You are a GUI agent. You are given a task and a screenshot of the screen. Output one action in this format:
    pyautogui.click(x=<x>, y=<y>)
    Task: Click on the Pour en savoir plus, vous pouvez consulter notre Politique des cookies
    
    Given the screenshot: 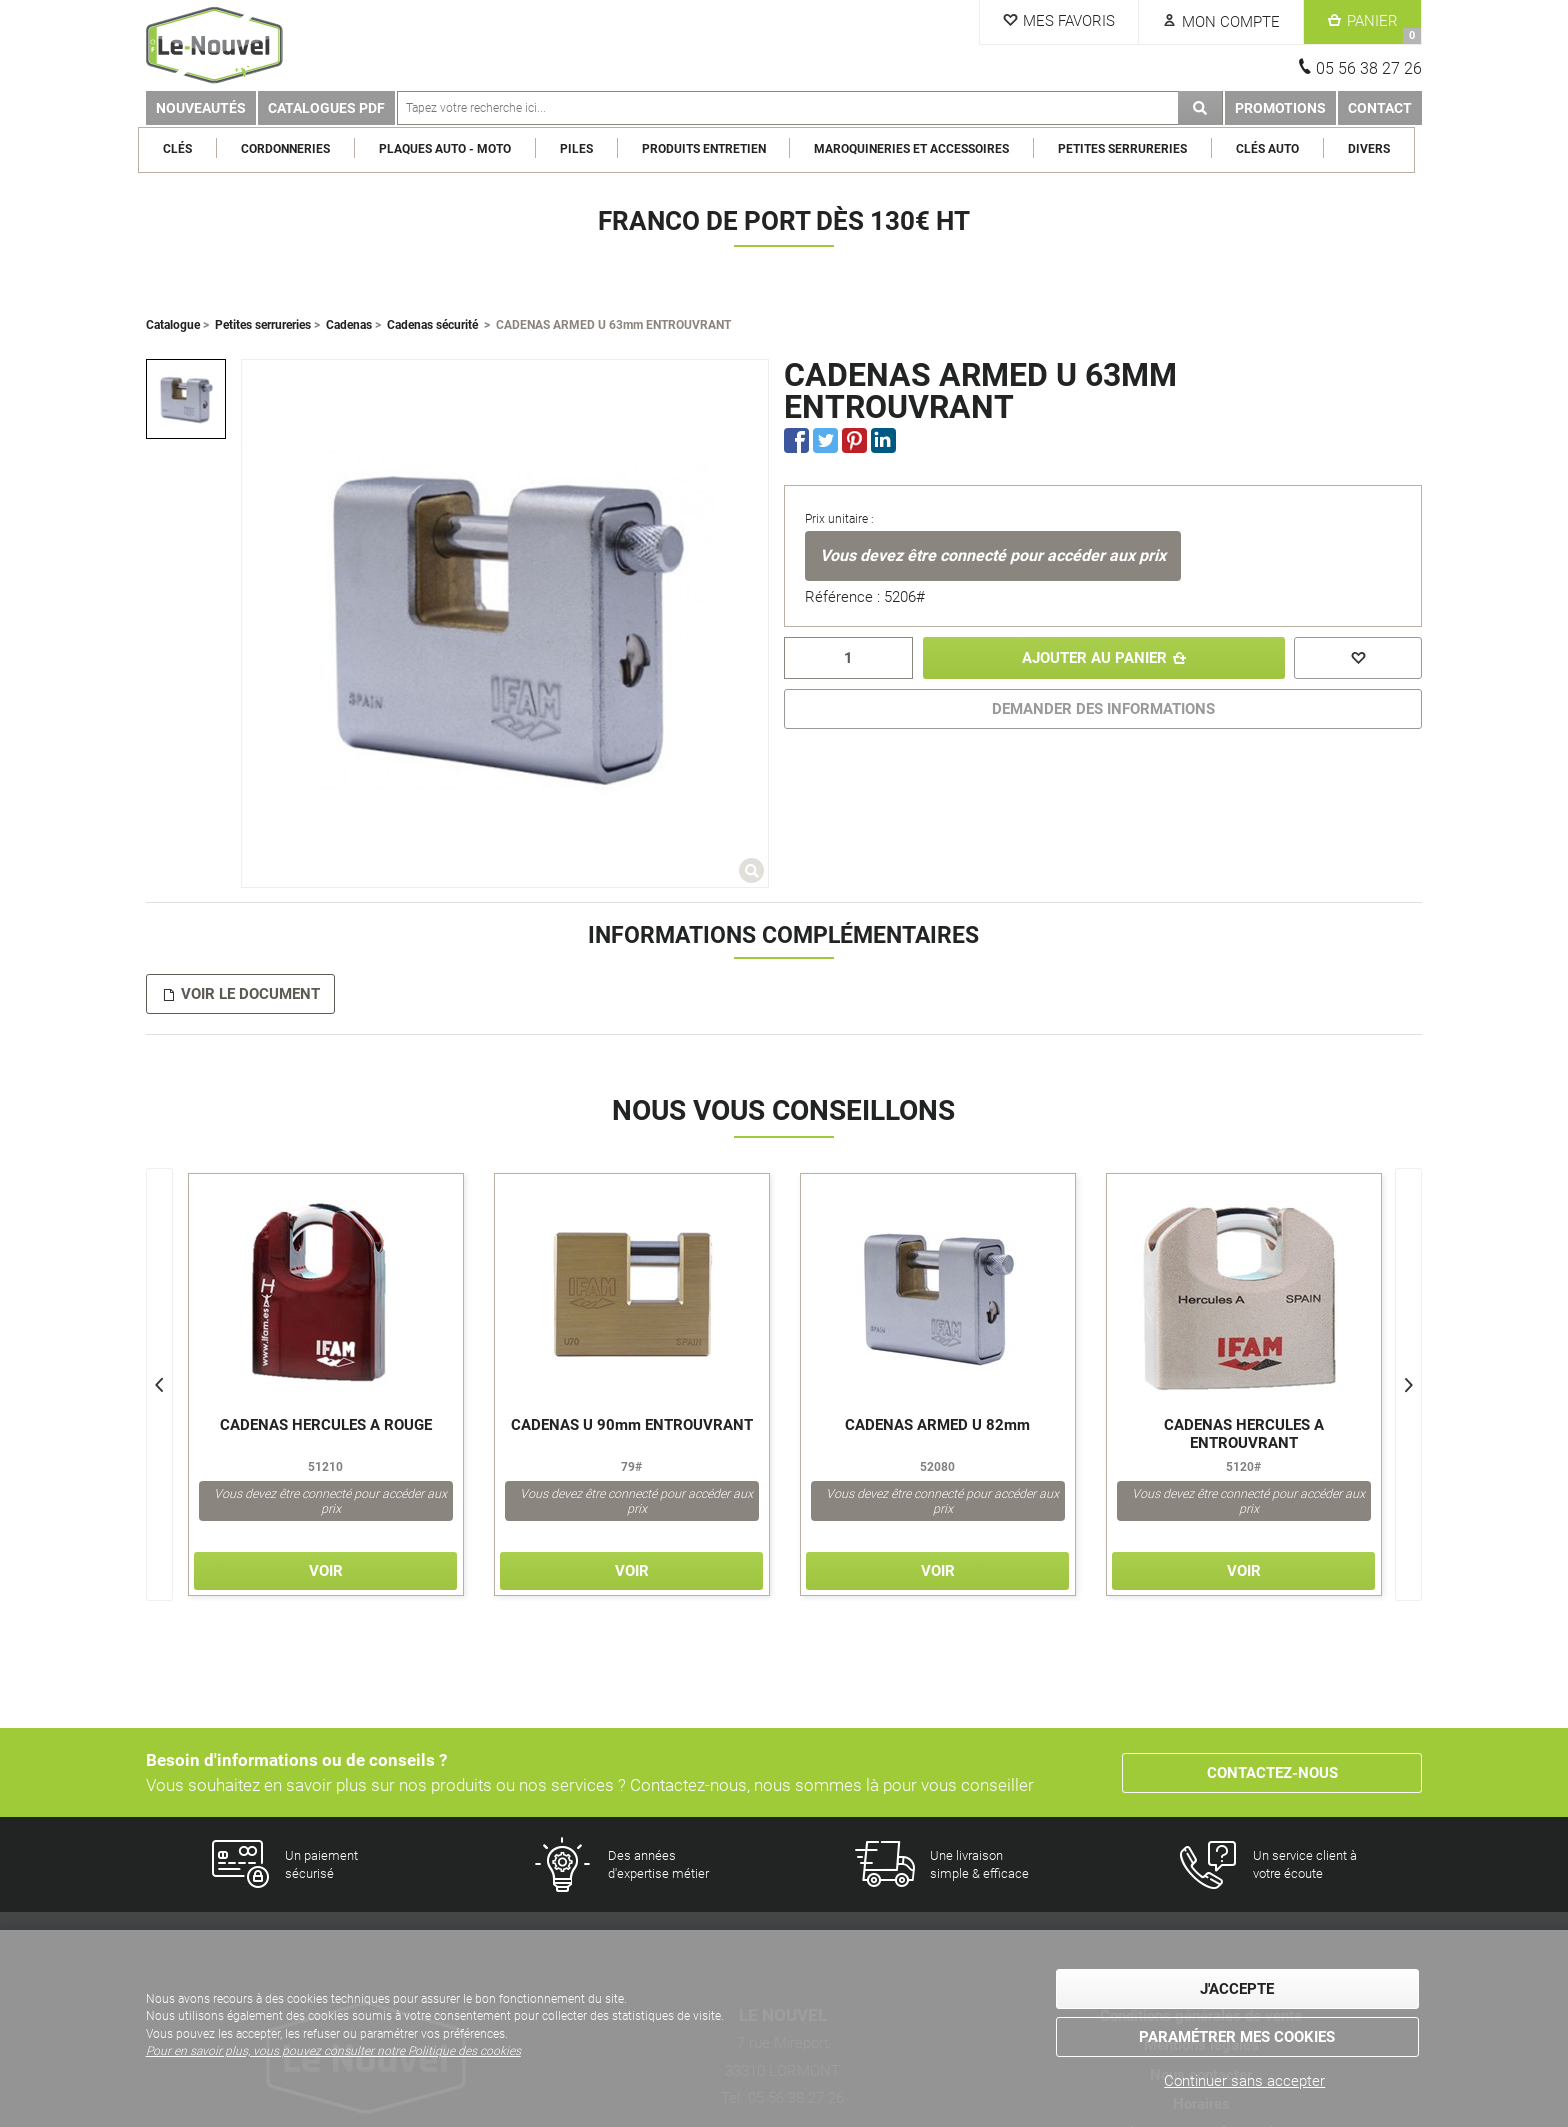 What is the action you would take?
    pyautogui.click(x=333, y=2051)
    